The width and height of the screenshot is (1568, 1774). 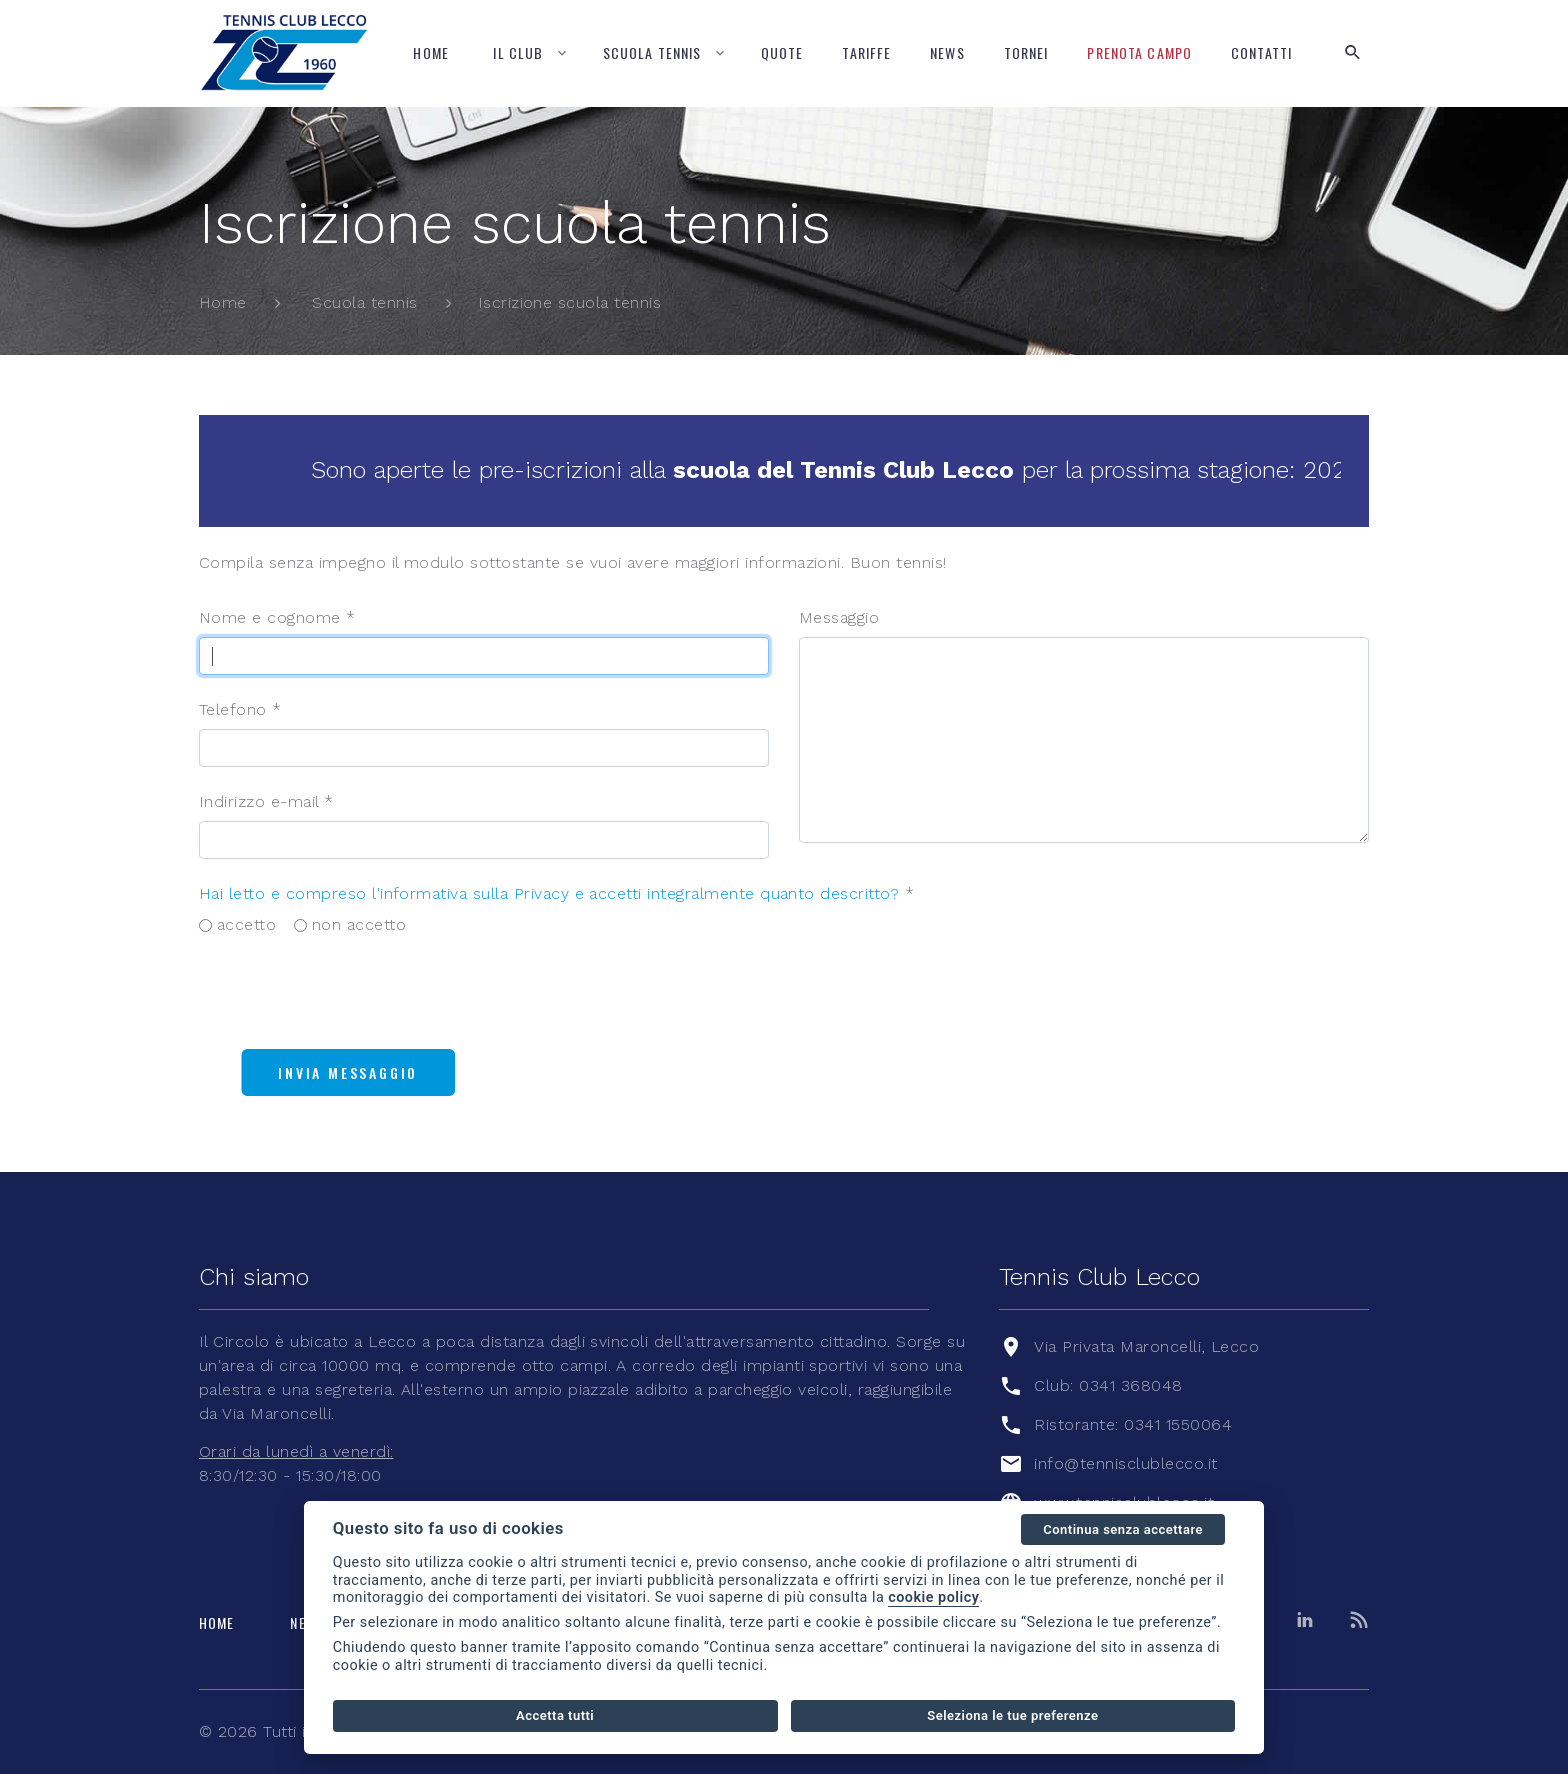 I want to click on Hai letto e compreso l'informativa sulla Privacy e accetti integralmente quanto descritto?, so click(x=549, y=893).